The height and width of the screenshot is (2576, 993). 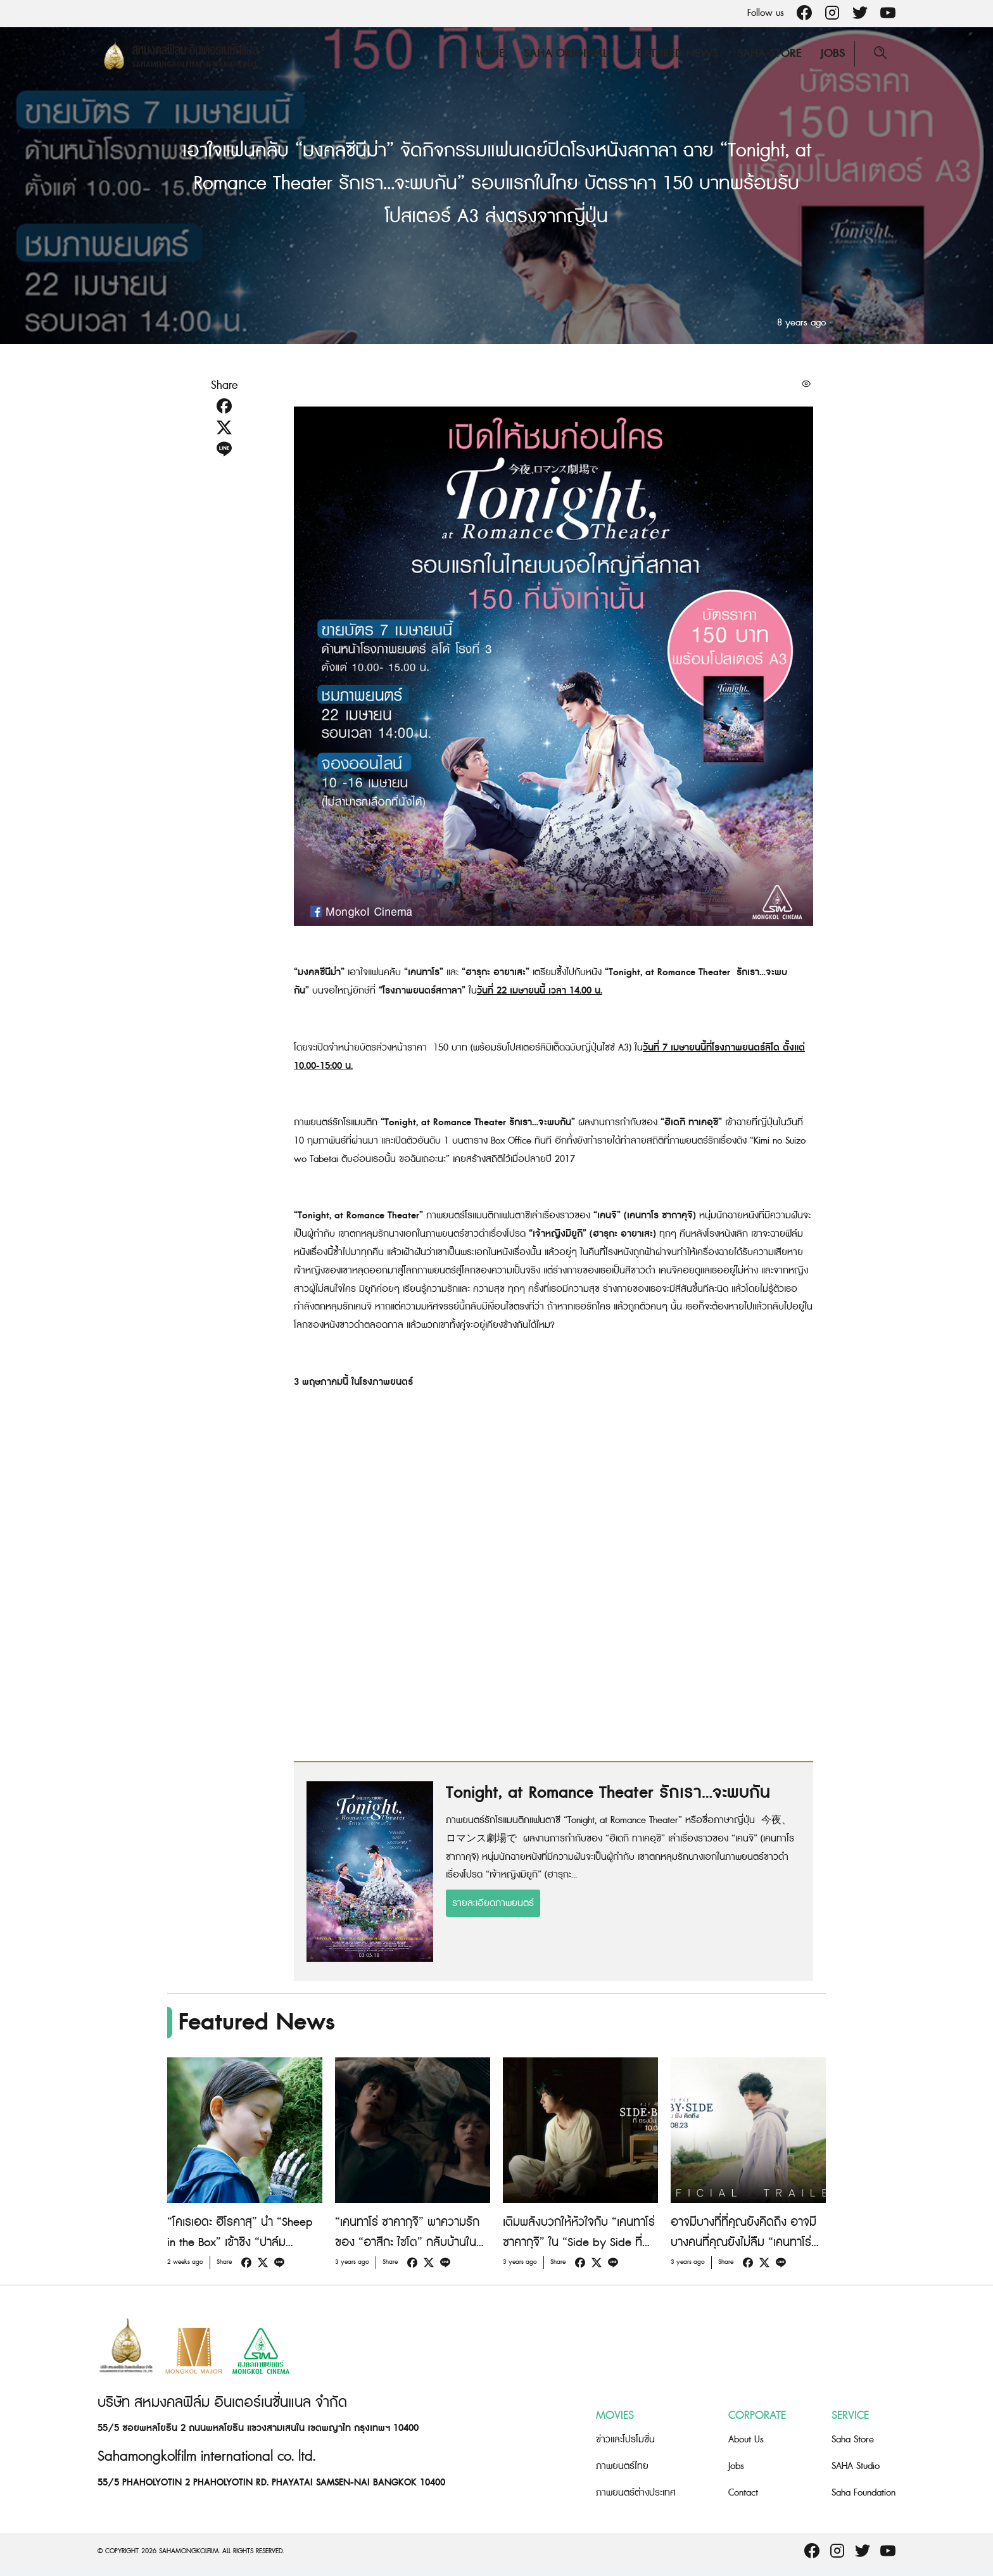 What do you see at coordinates (833, 53) in the screenshot?
I see `Jobs` at bounding box center [833, 53].